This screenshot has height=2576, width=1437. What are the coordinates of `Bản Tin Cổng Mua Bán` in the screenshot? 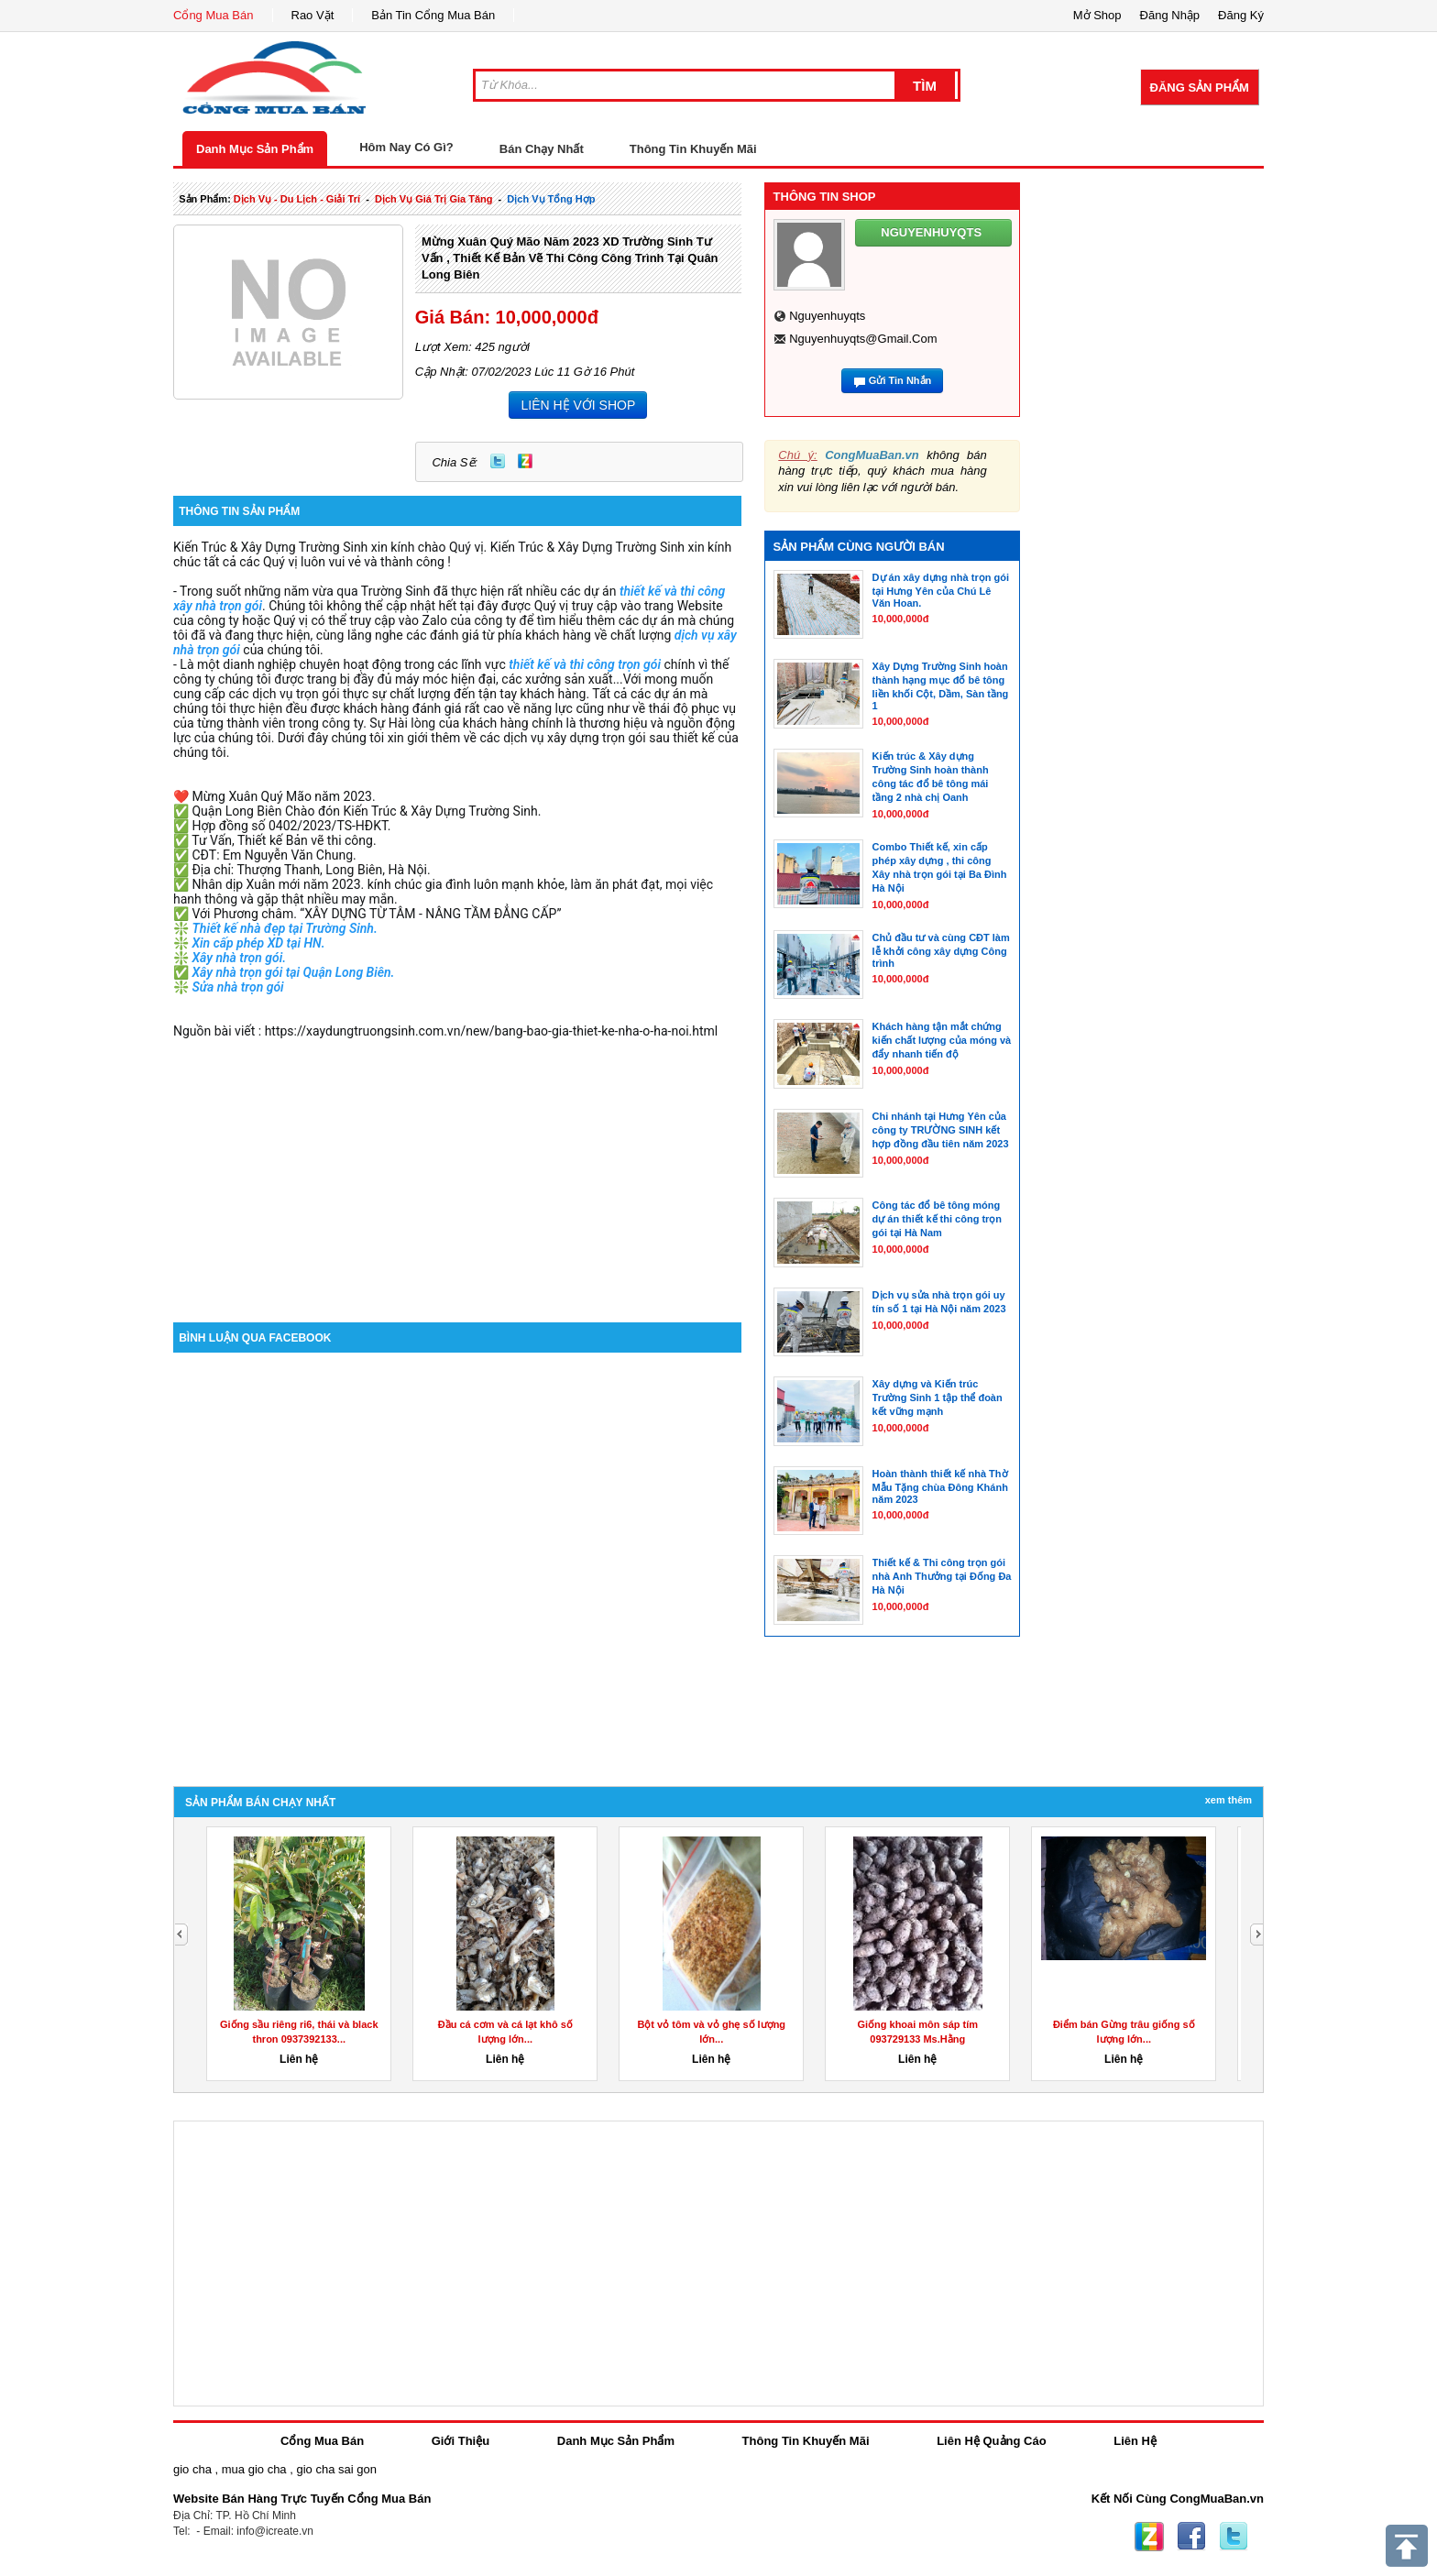 It's located at (433, 15).